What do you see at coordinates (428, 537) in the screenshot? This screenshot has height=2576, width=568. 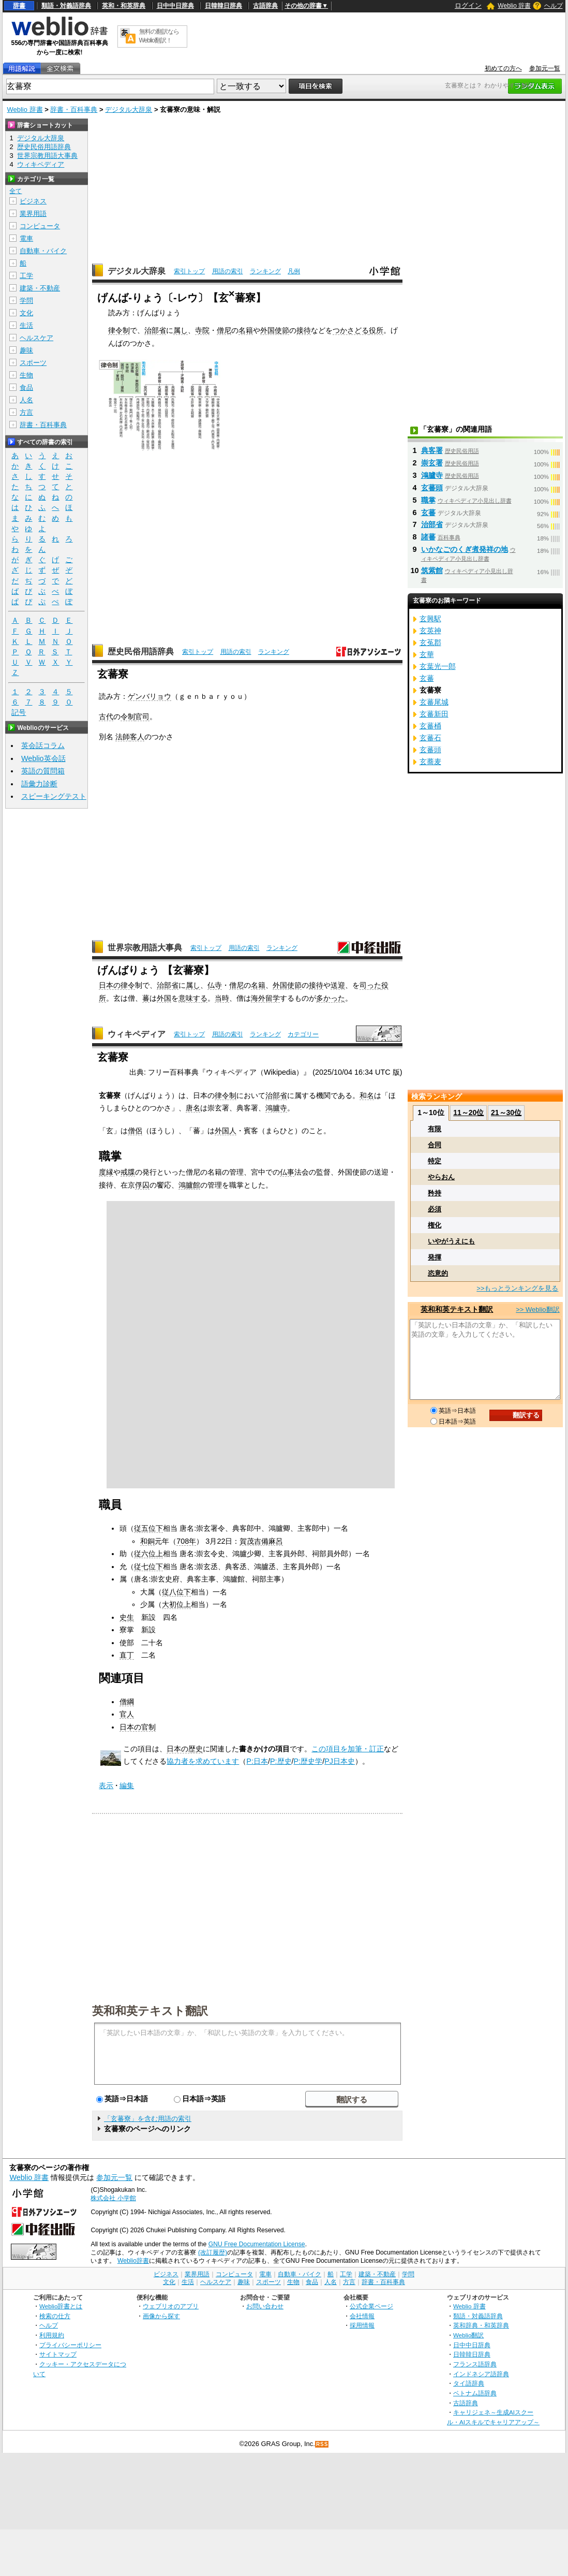 I see `諸蕃` at bounding box center [428, 537].